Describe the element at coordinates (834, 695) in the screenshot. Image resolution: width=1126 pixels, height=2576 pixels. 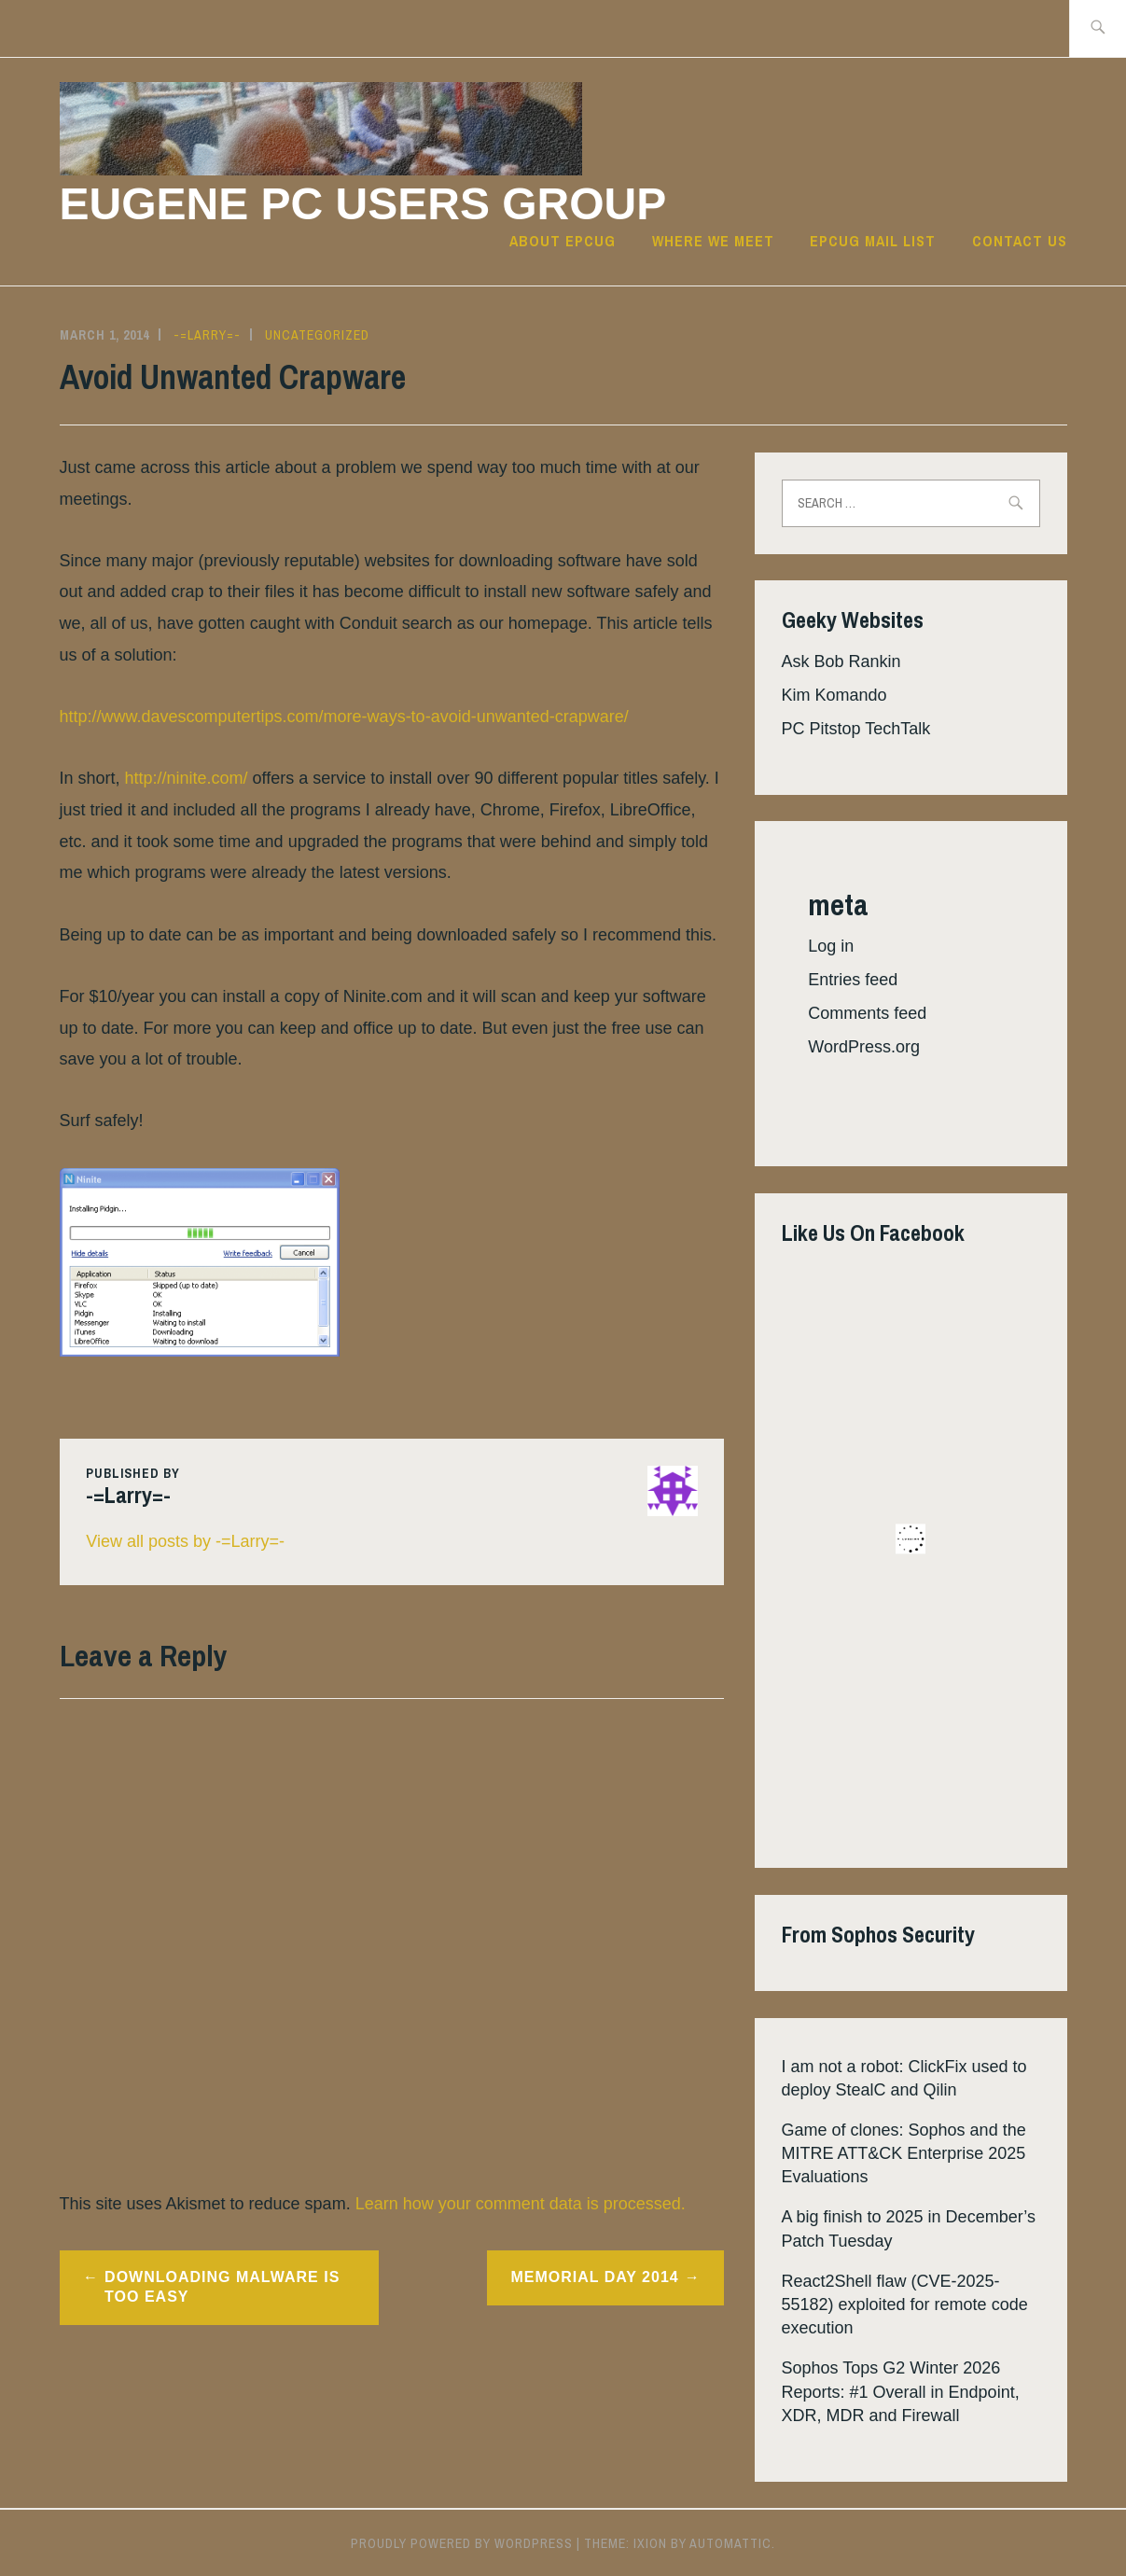
I see `Kim Komando` at that location.